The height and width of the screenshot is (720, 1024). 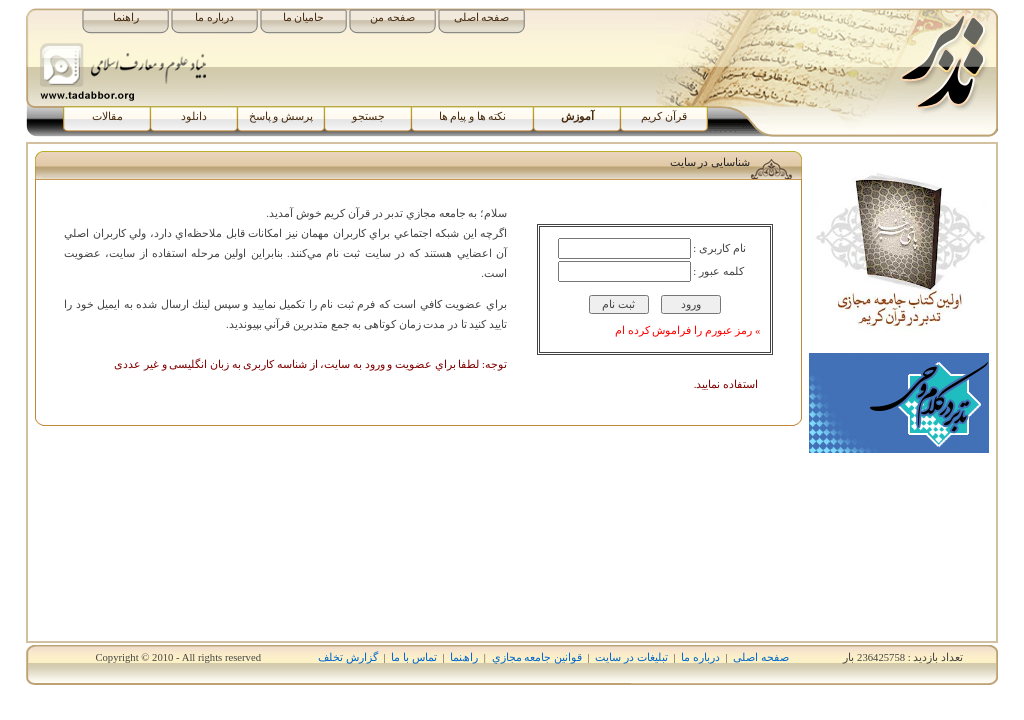 What do you see at coordinates (664, 116) in the screenshot?
I see `قرآن کریم` at bounding box center [664, 116].